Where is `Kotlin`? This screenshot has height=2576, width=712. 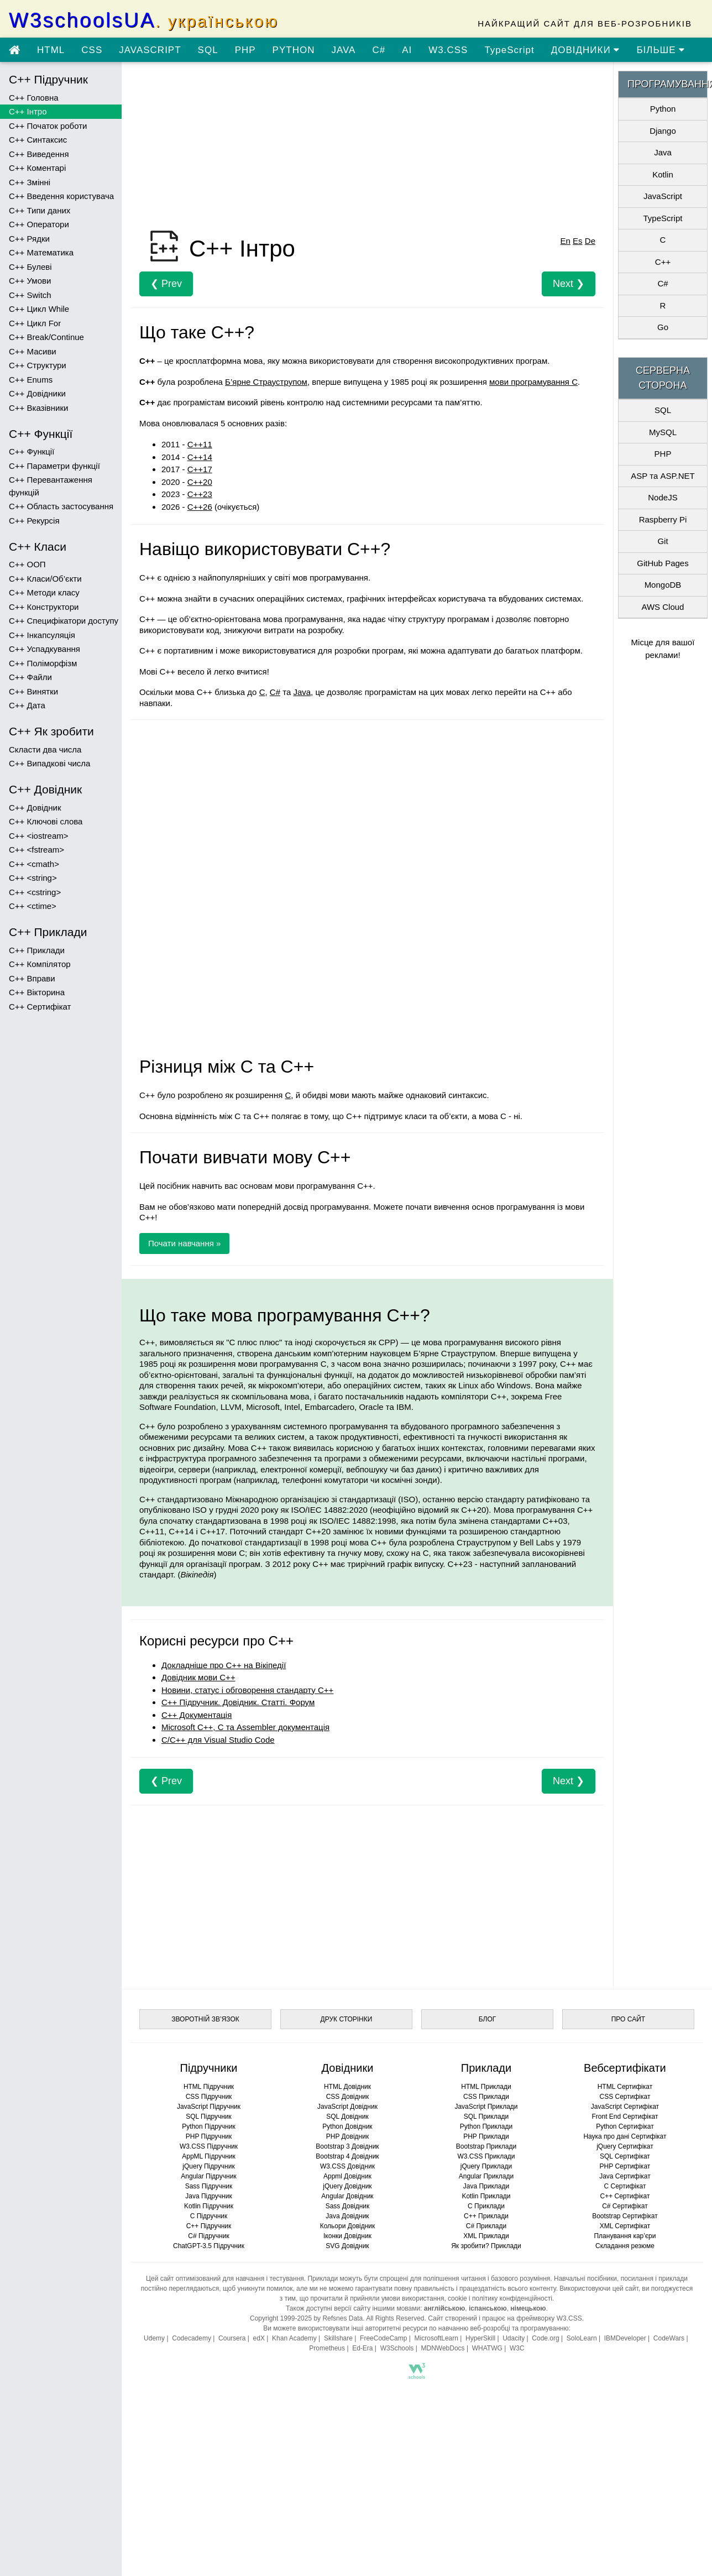
Kotlin is located at coordinates (662, 174).